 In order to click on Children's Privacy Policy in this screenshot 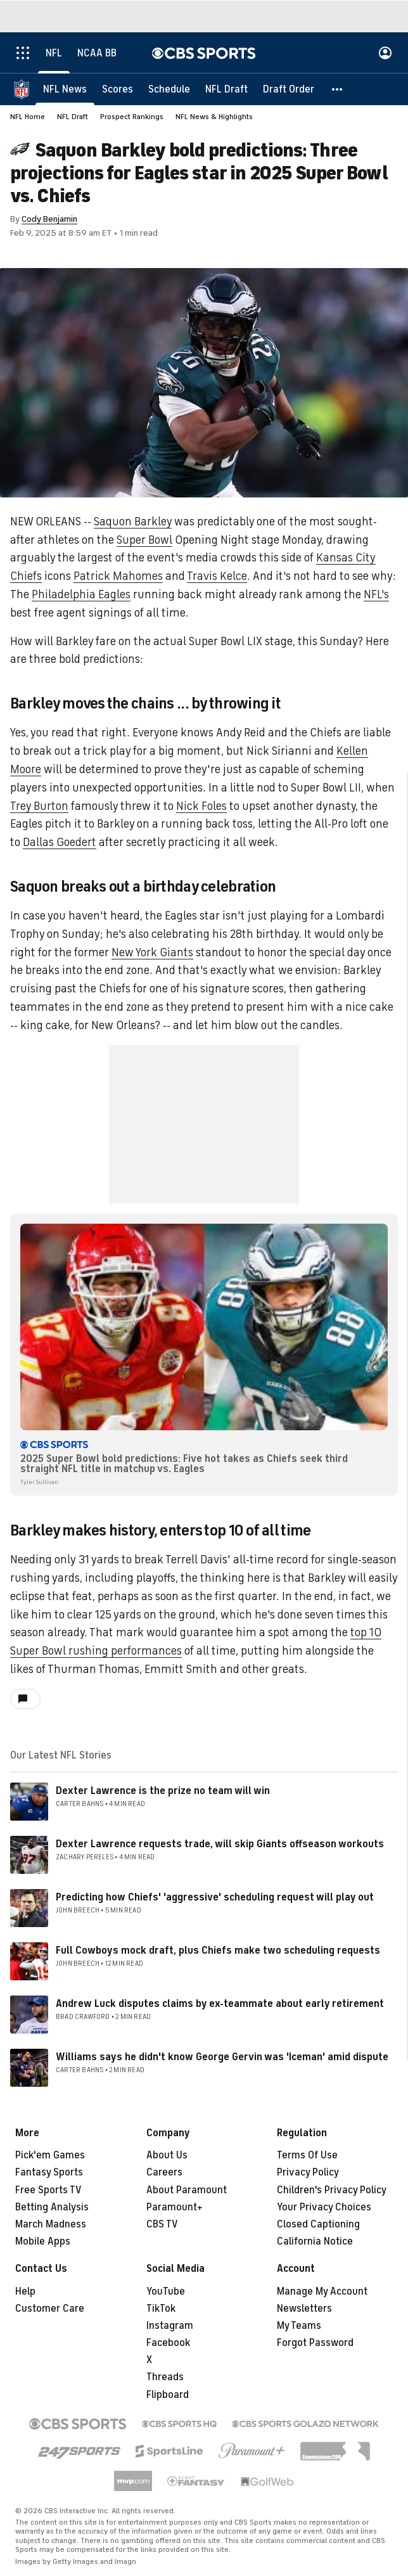, I will do `click(331, 2190)`.